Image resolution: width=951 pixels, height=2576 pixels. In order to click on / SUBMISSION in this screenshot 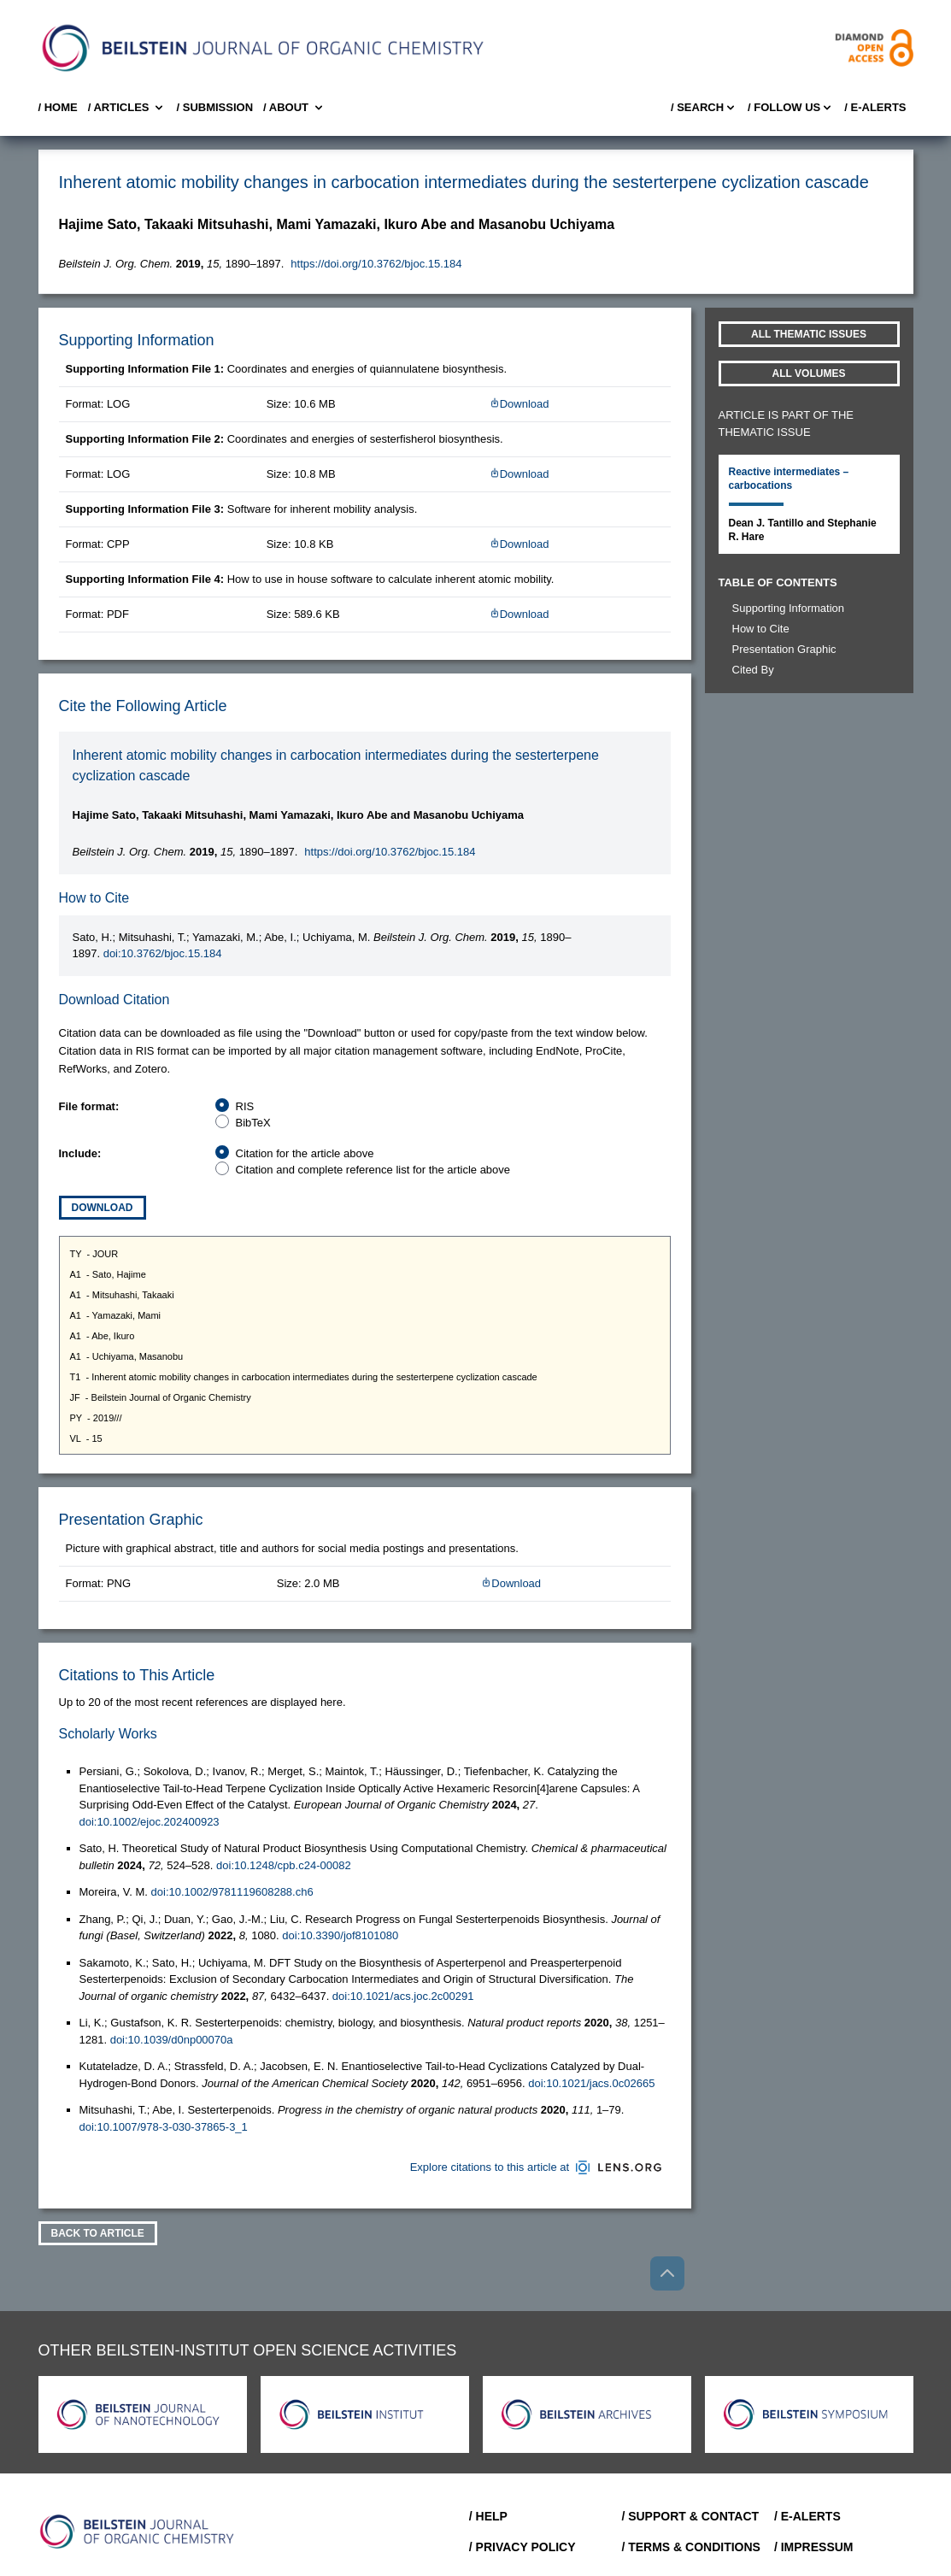, I will do `click(214, 107)`.